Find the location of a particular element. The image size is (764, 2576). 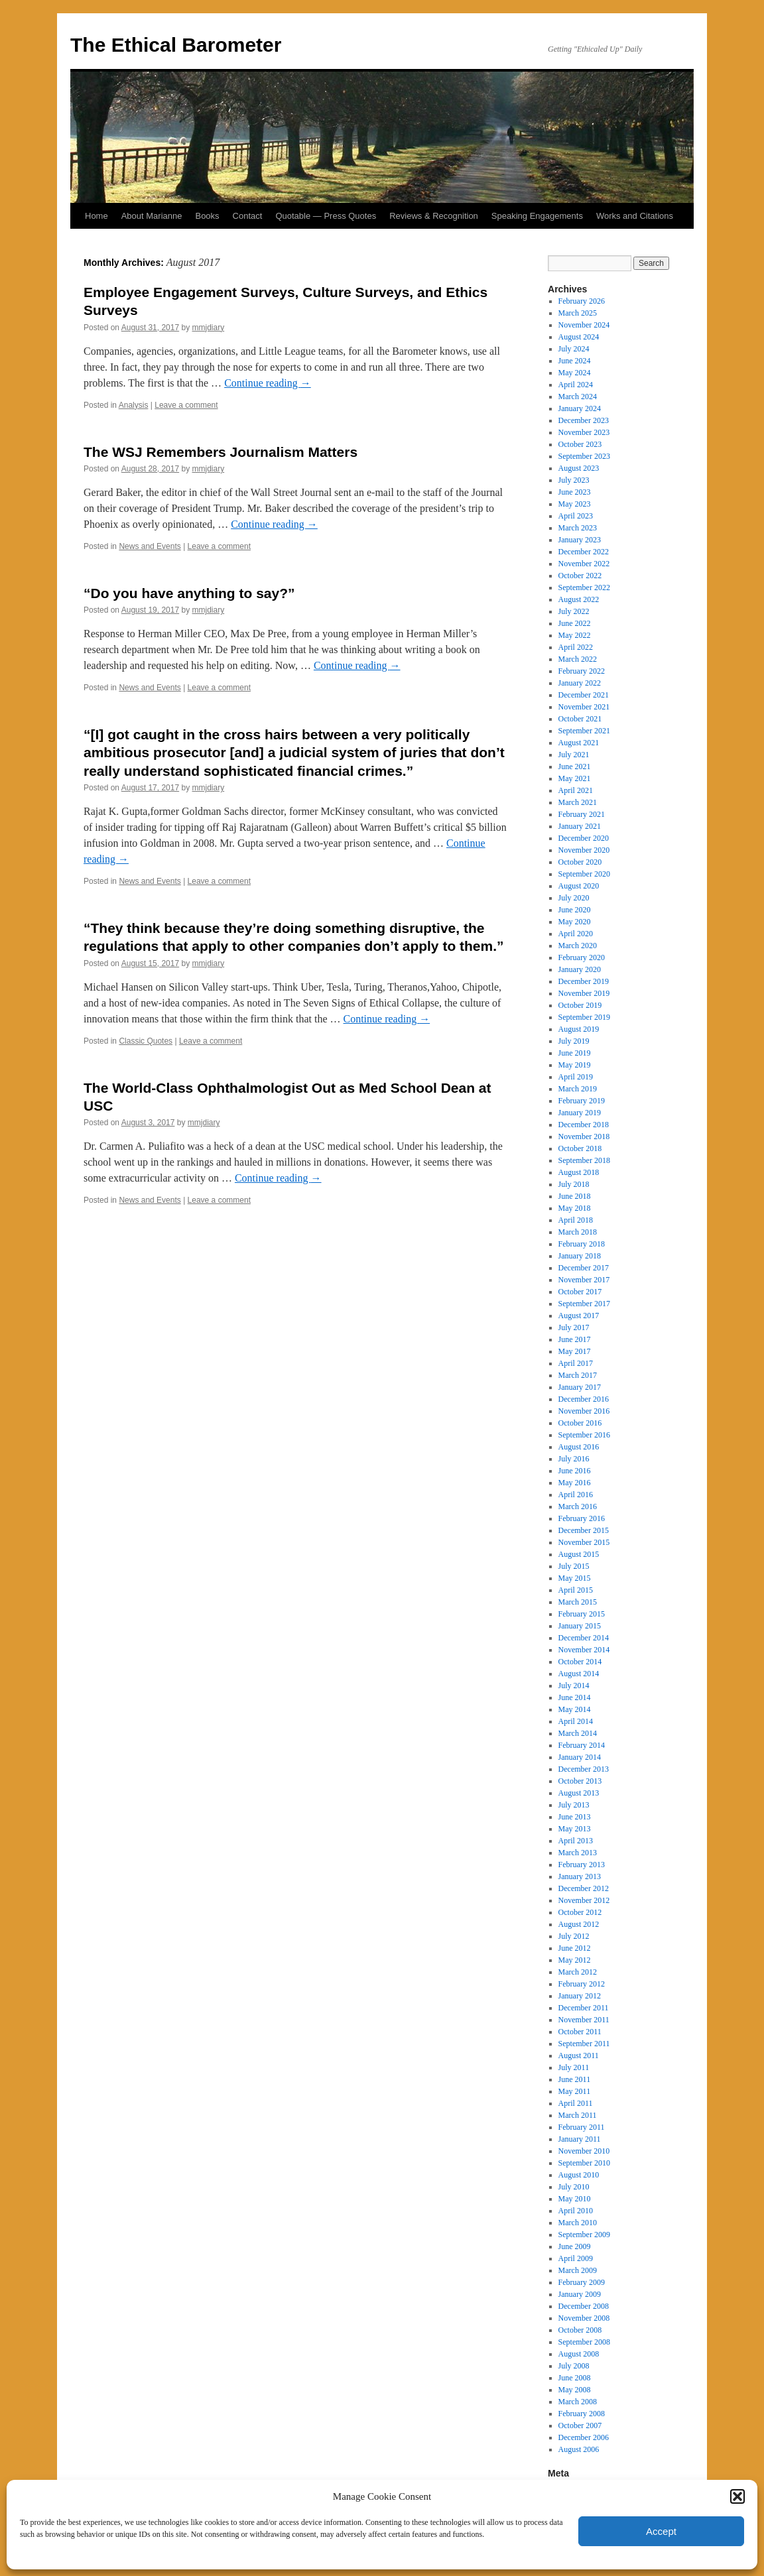

September 2018 is located at coordinates (584, 1160).